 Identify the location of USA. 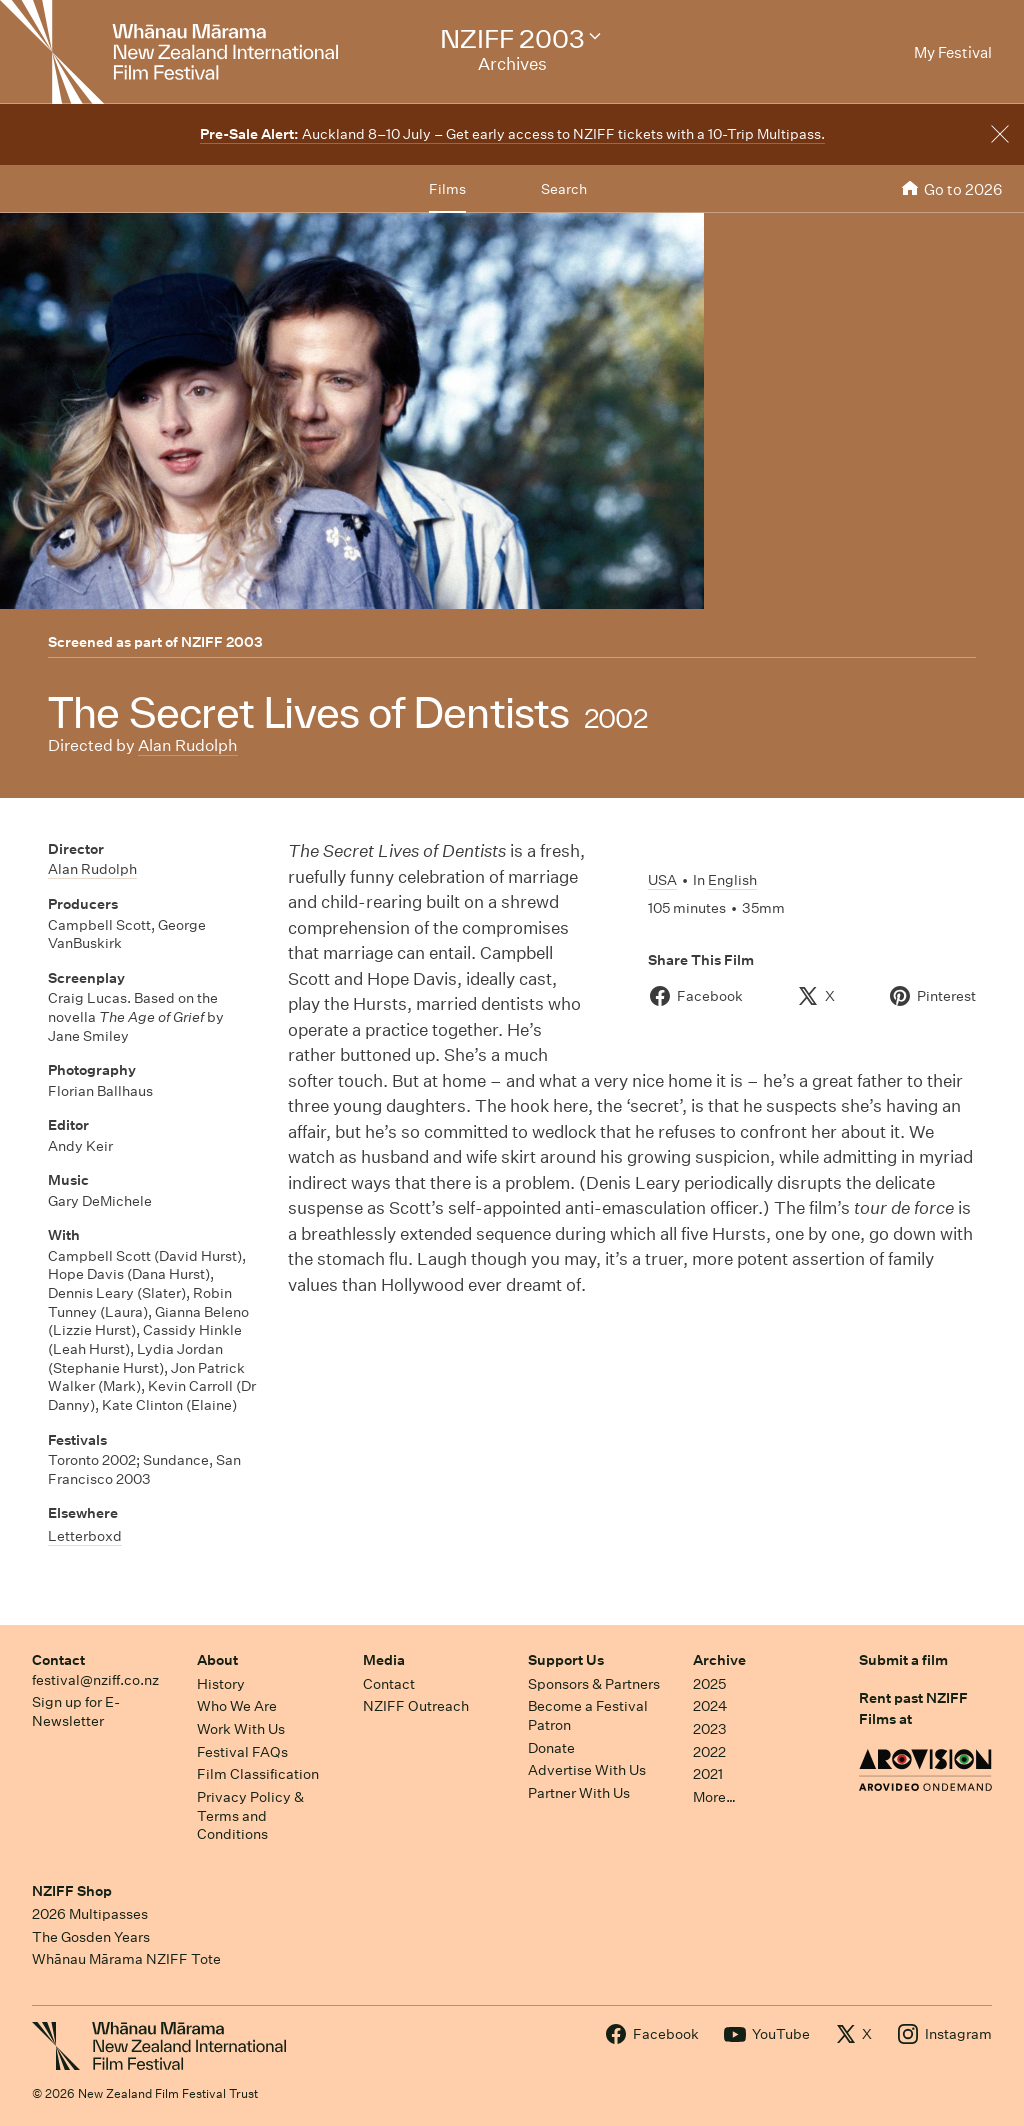
(662, 880).